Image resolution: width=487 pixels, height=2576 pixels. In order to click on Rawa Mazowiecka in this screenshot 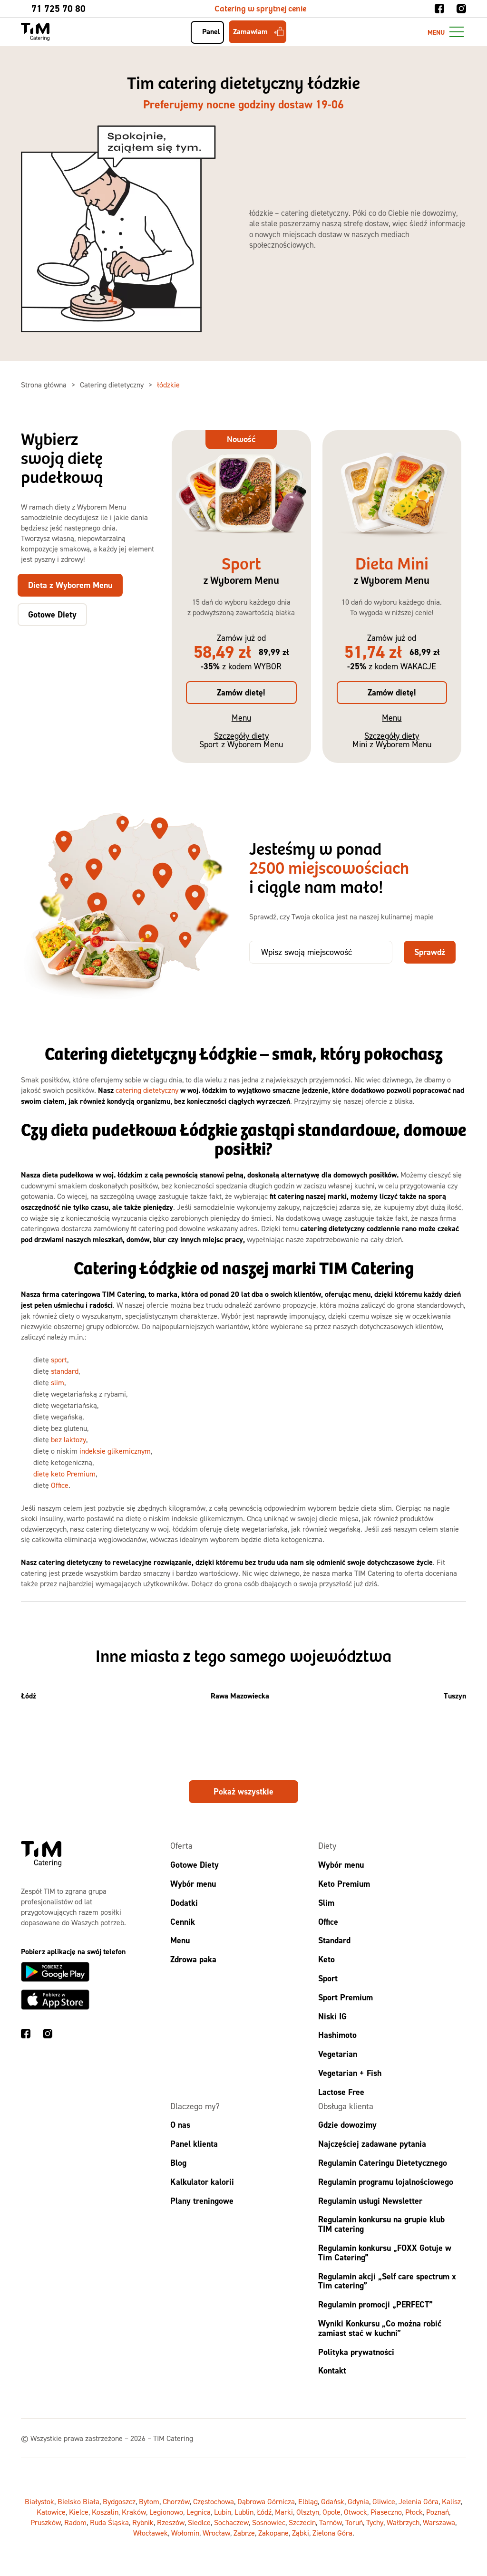, I will do `click(240, 1696)`.